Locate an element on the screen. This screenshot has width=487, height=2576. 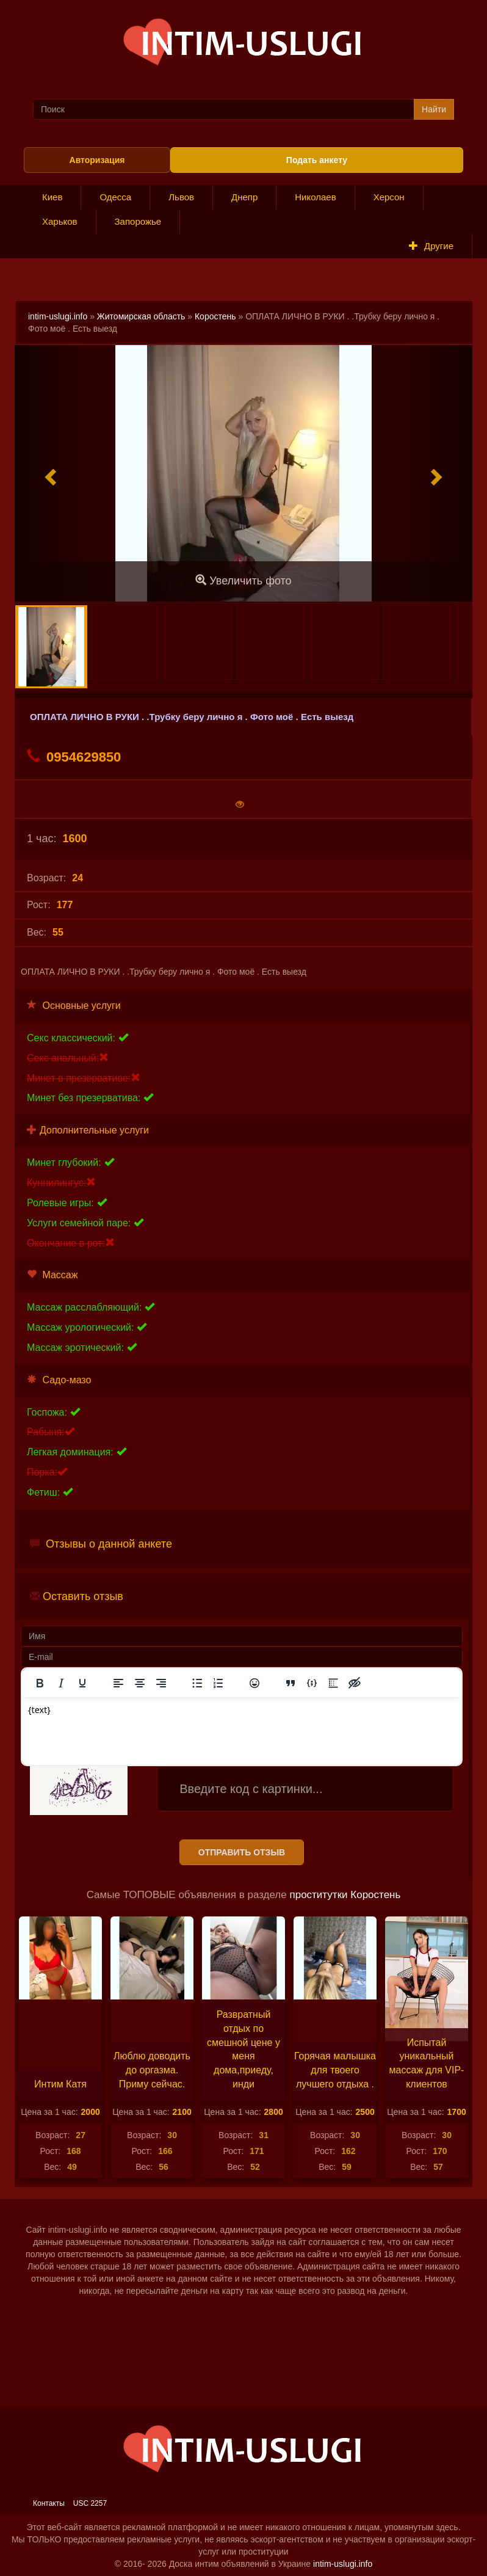
[Маркированный список] is located at coordinates (197, 1683).